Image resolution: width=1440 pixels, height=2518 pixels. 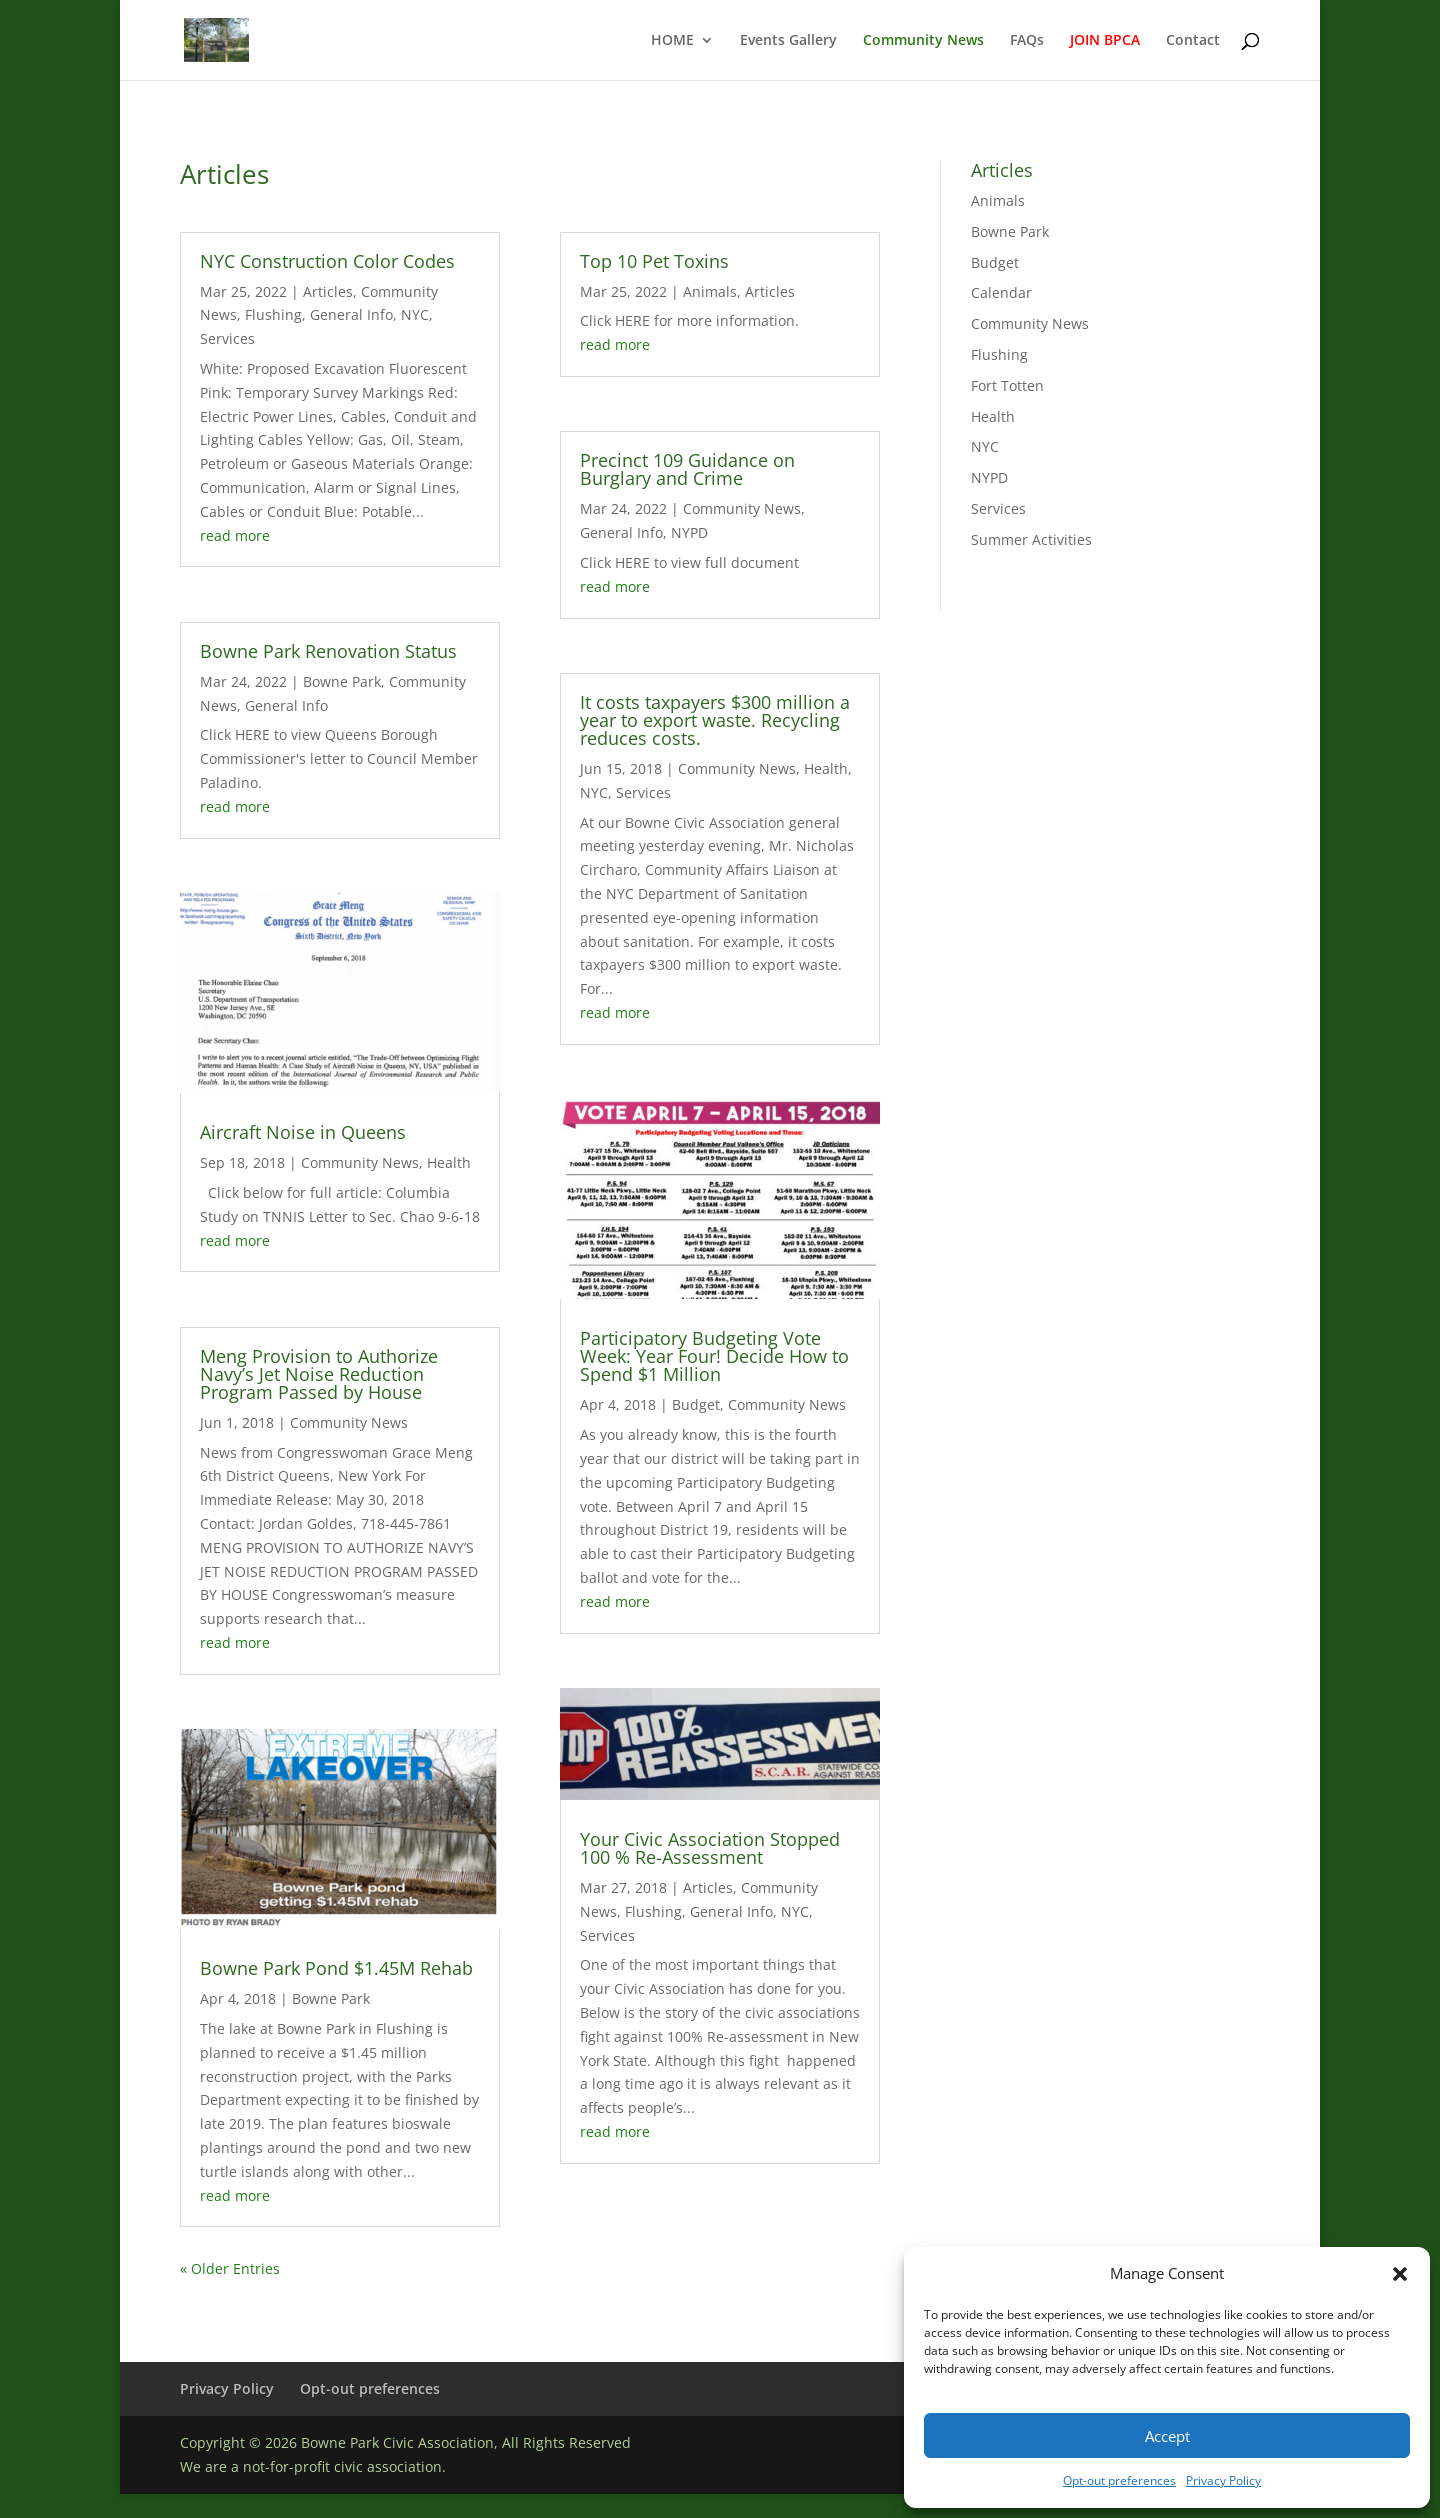 What do you see at coordinates (689, 532) in the screenshot?
I see `NYPD` at bounding box center [689, 532].